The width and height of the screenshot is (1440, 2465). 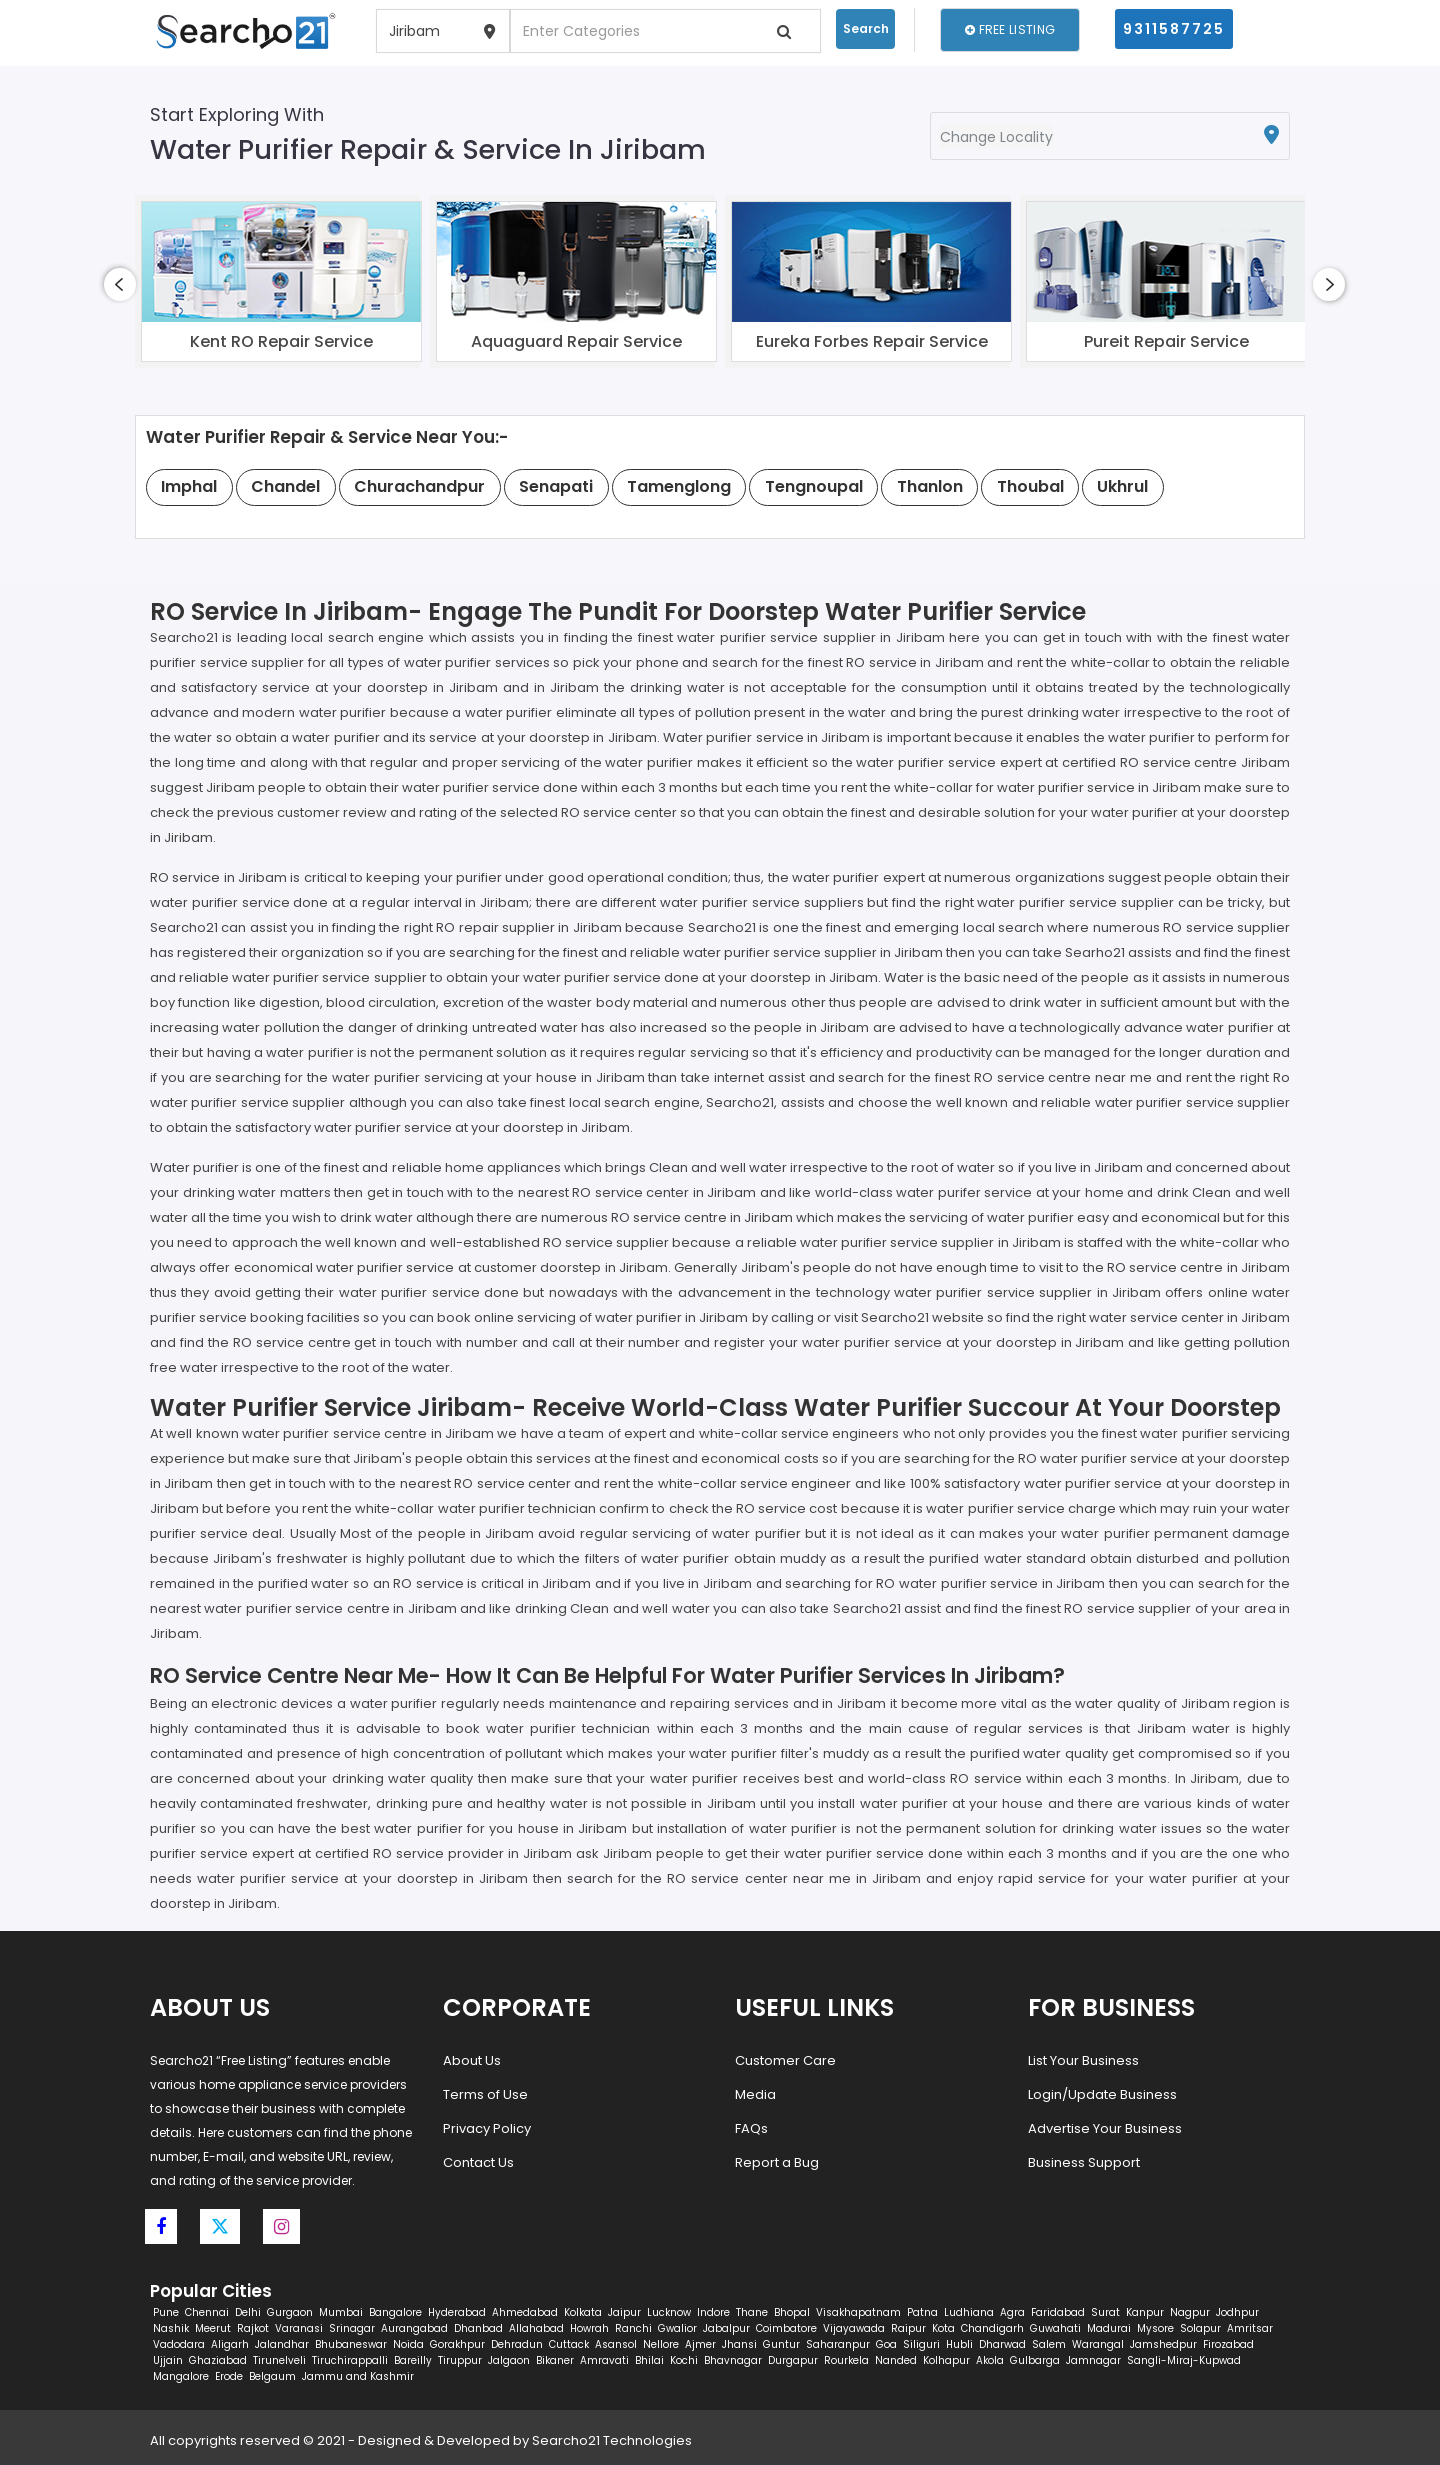 I want to click on Bhubaneswar, so click(x=351, y=2344).